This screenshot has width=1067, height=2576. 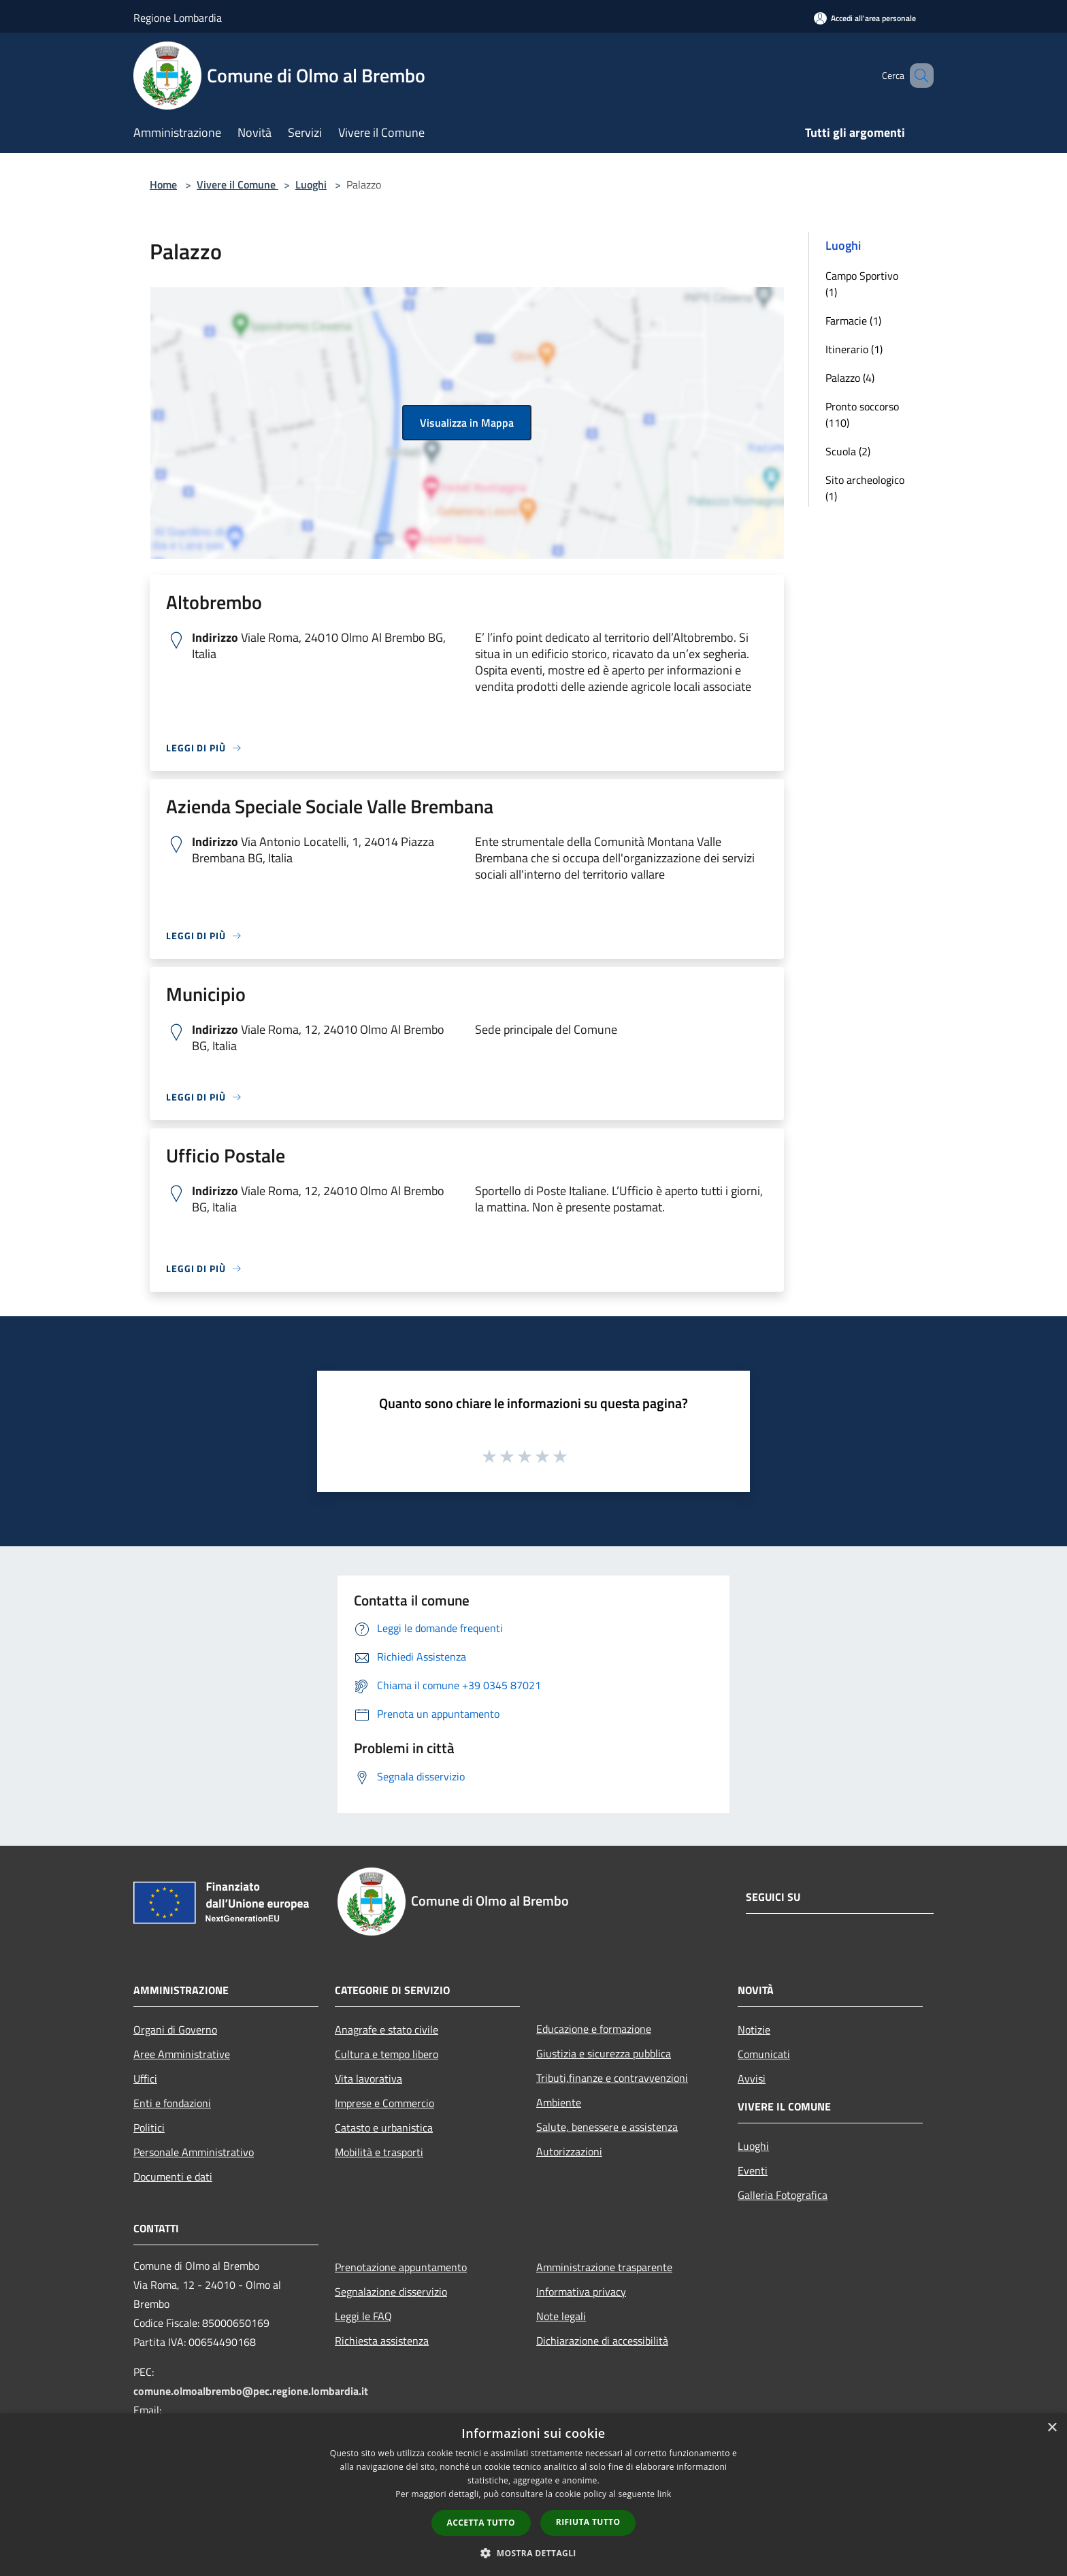 I want to click on Segnalazione disservizio, so click(x=391, y=2291).